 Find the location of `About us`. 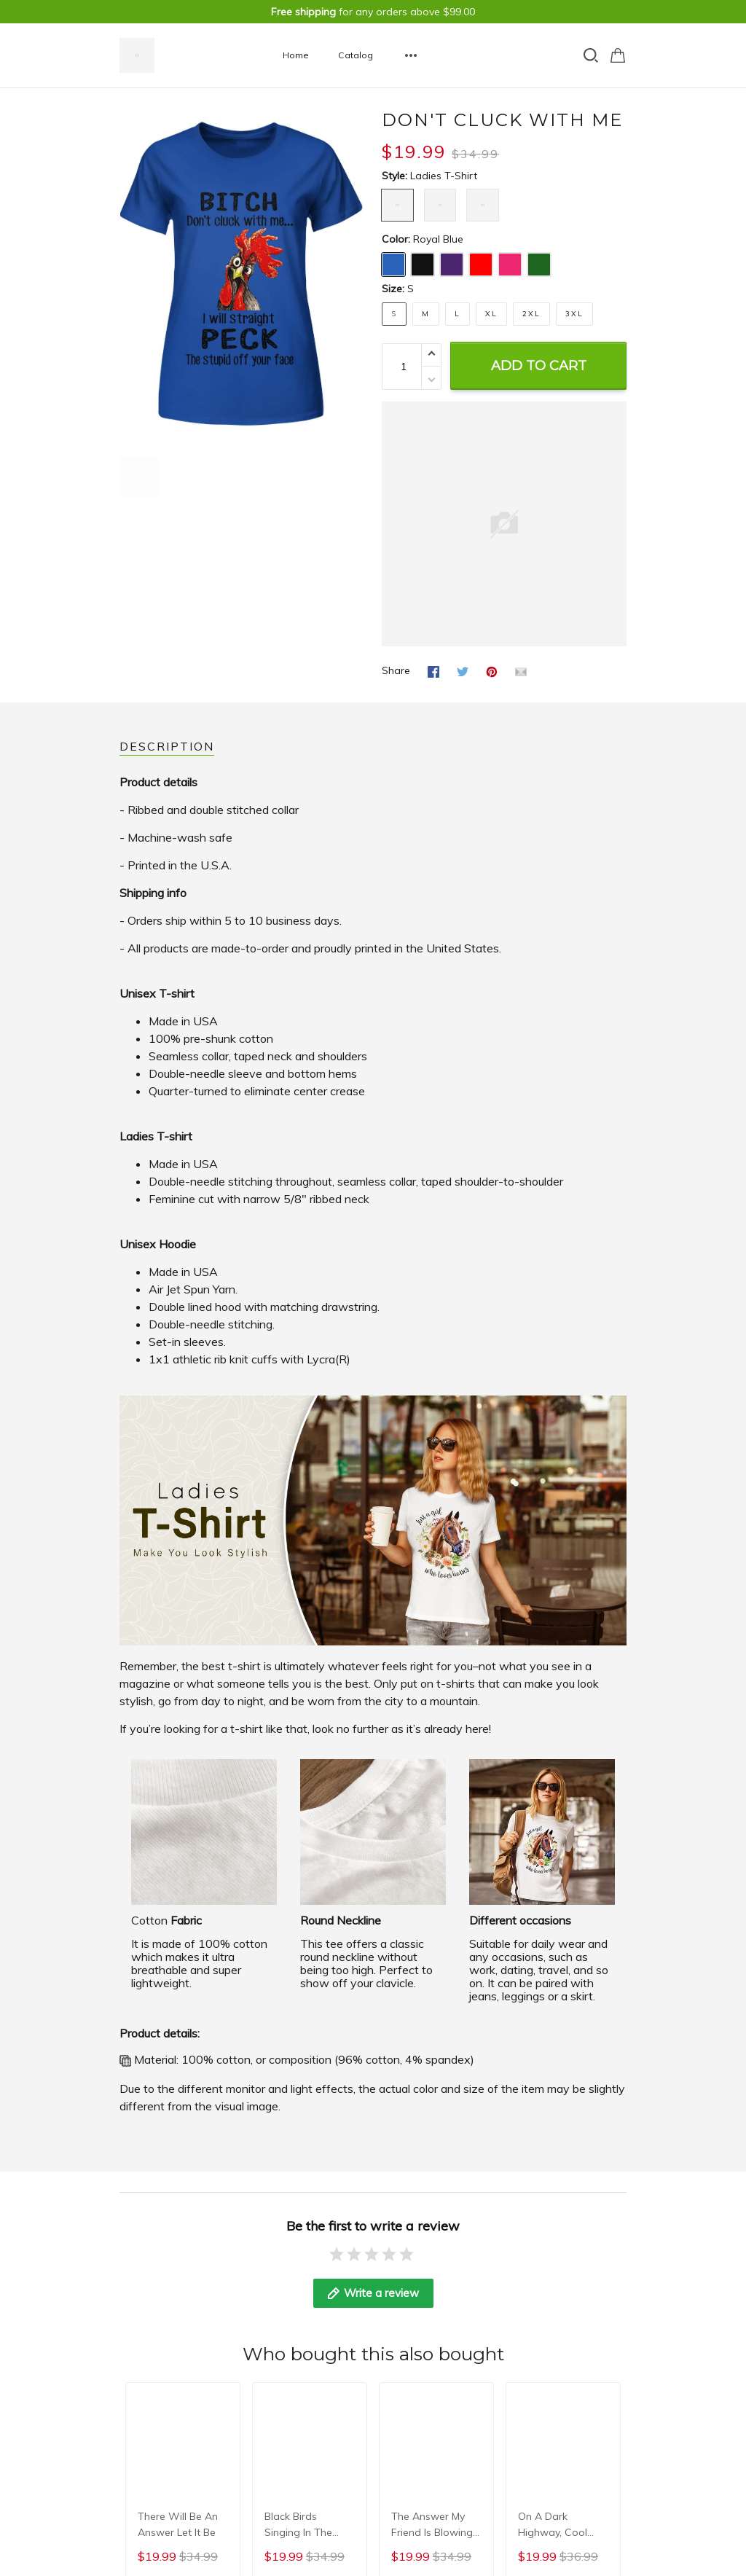

About us is located at coordinates (140, 2293).